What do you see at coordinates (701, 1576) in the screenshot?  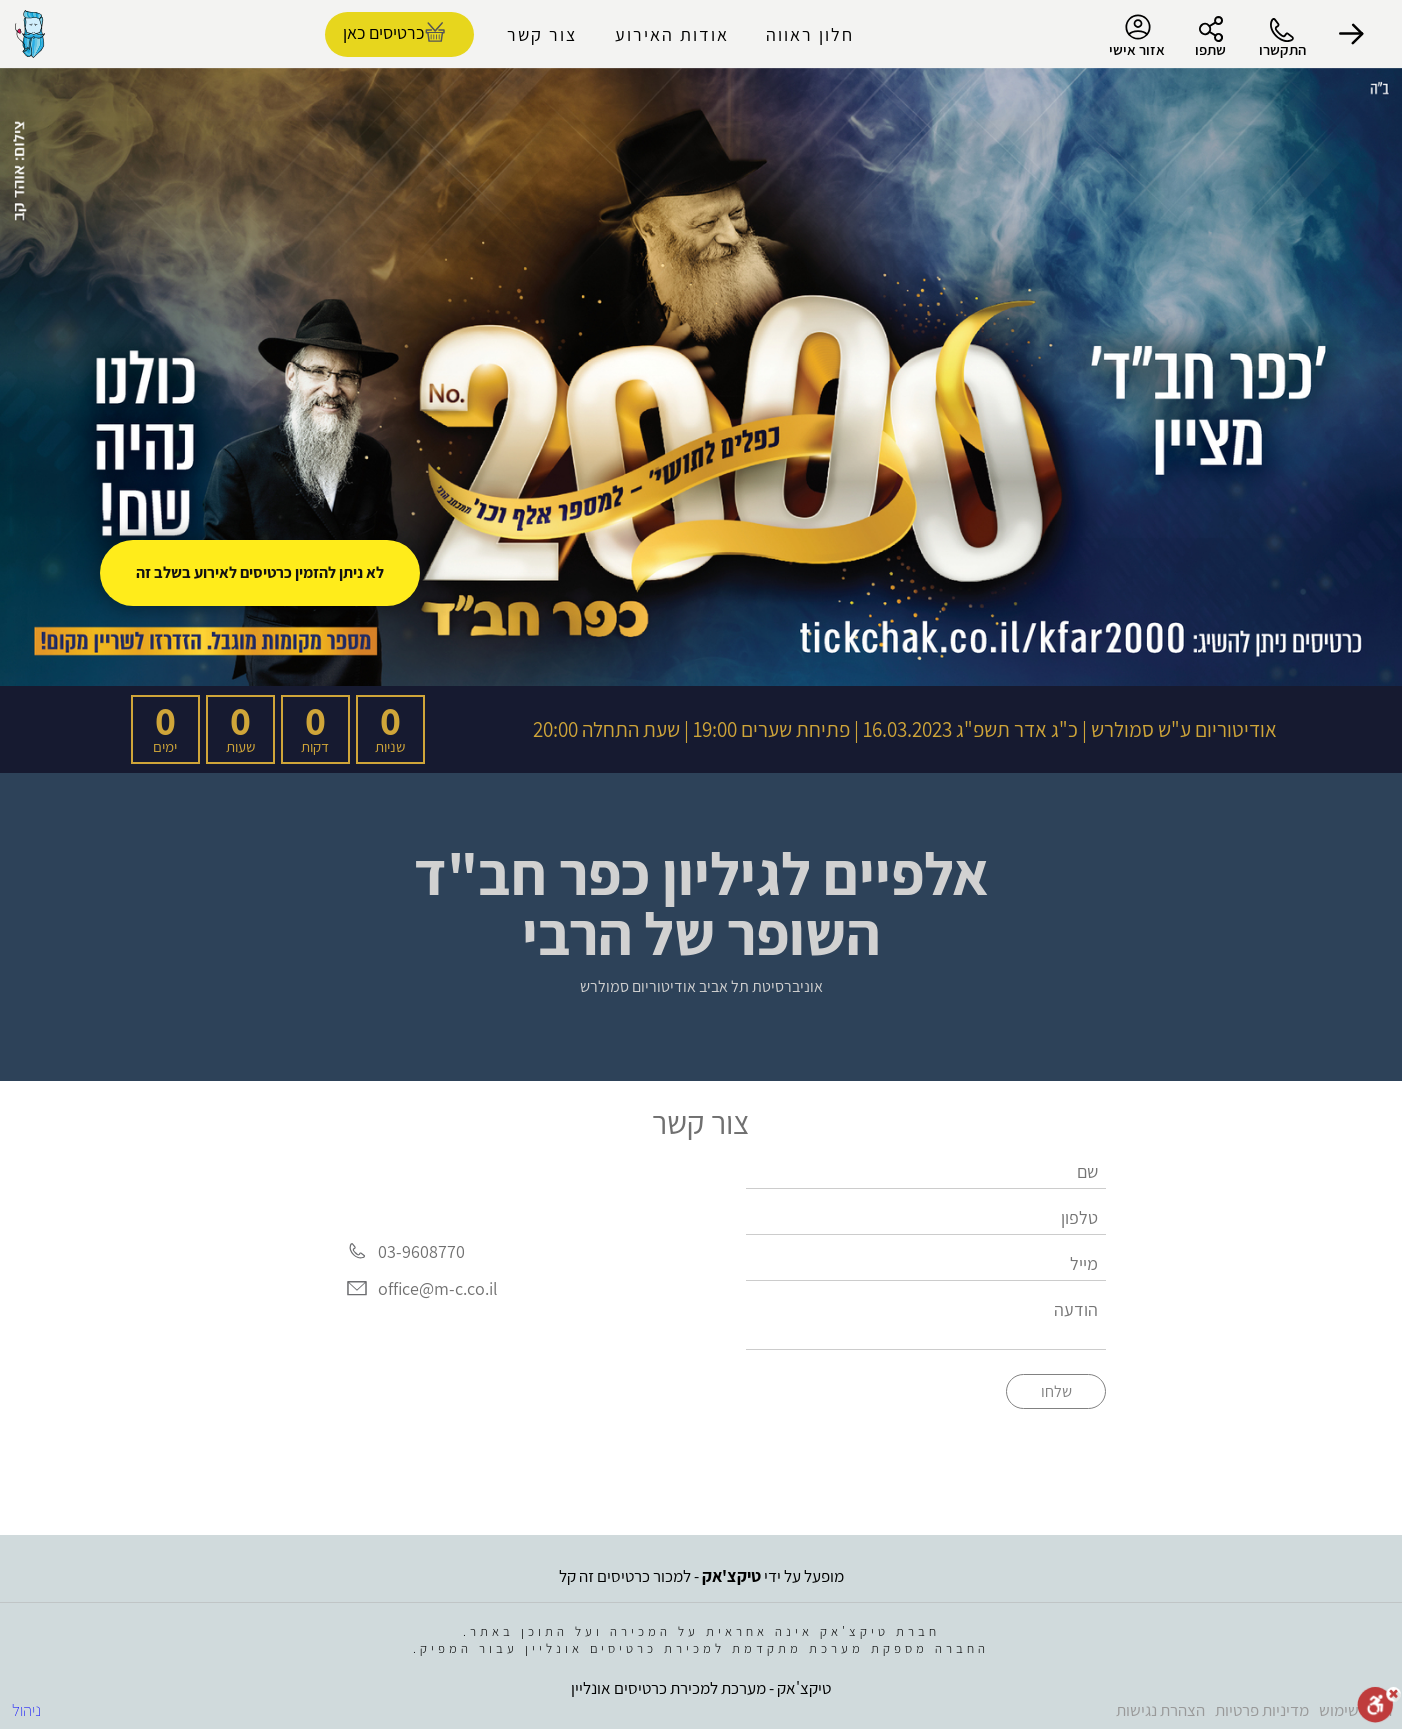 I see `מופעל על ידי - למכור כרטיסים זה קל` at bounding box center [701, 1576].